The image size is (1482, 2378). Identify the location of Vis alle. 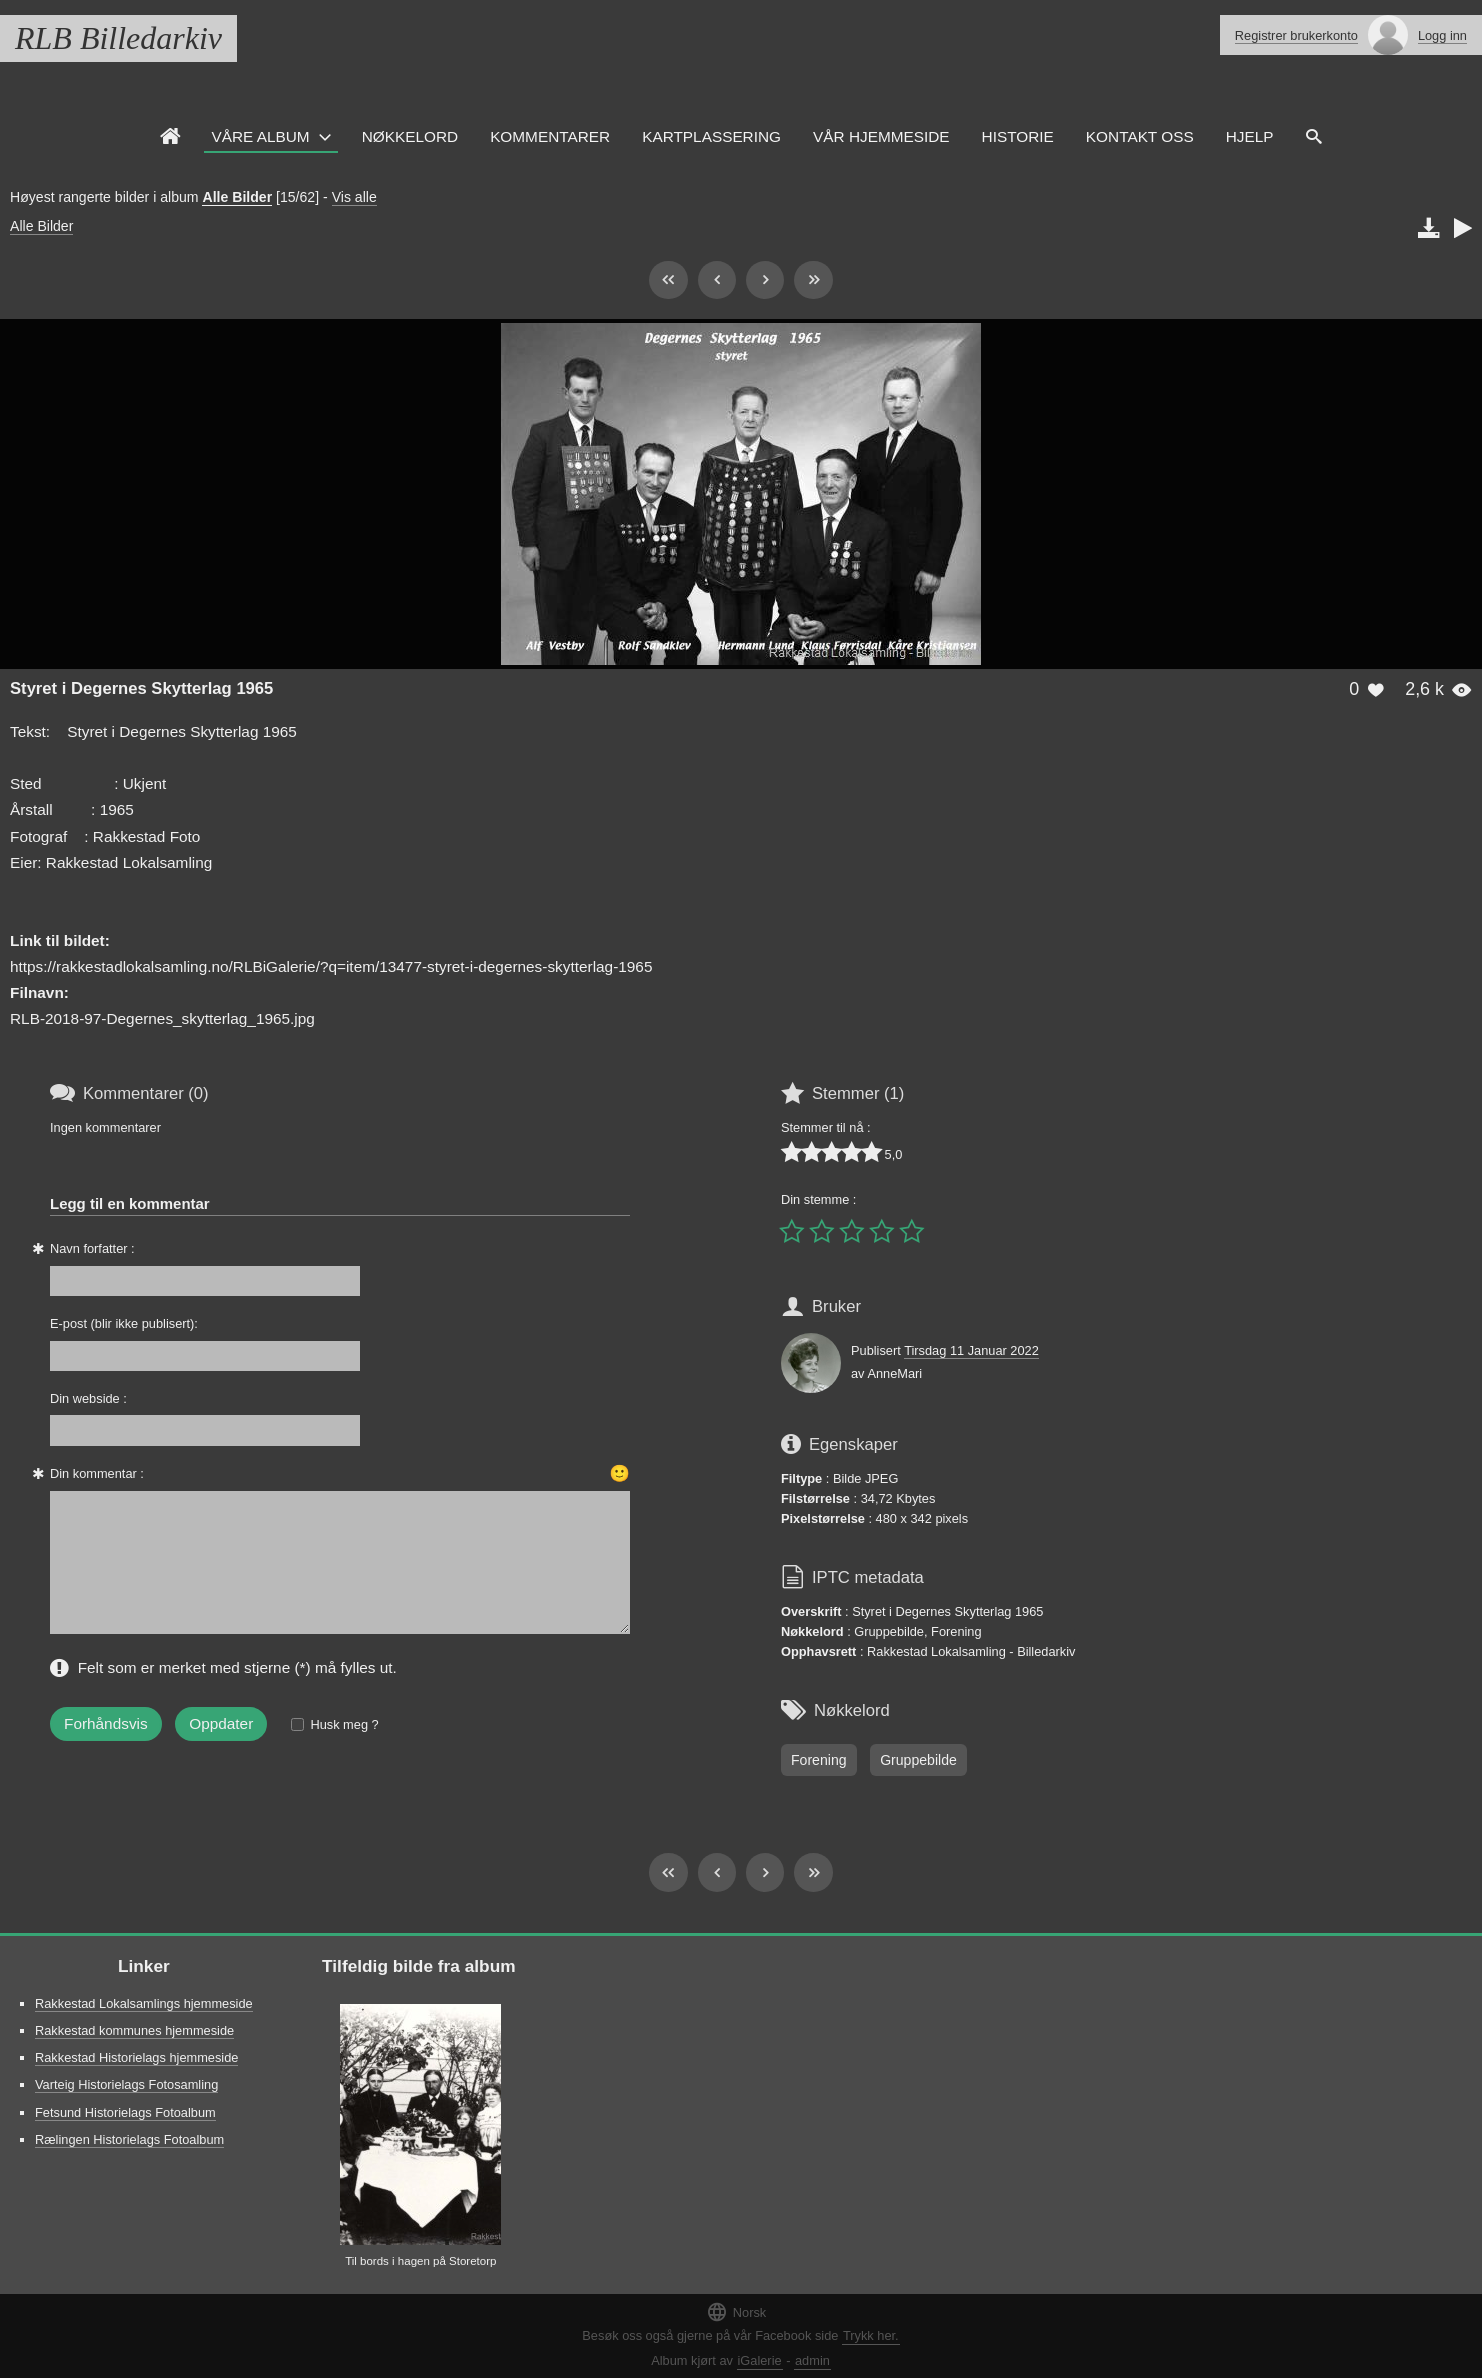
(354, 197).